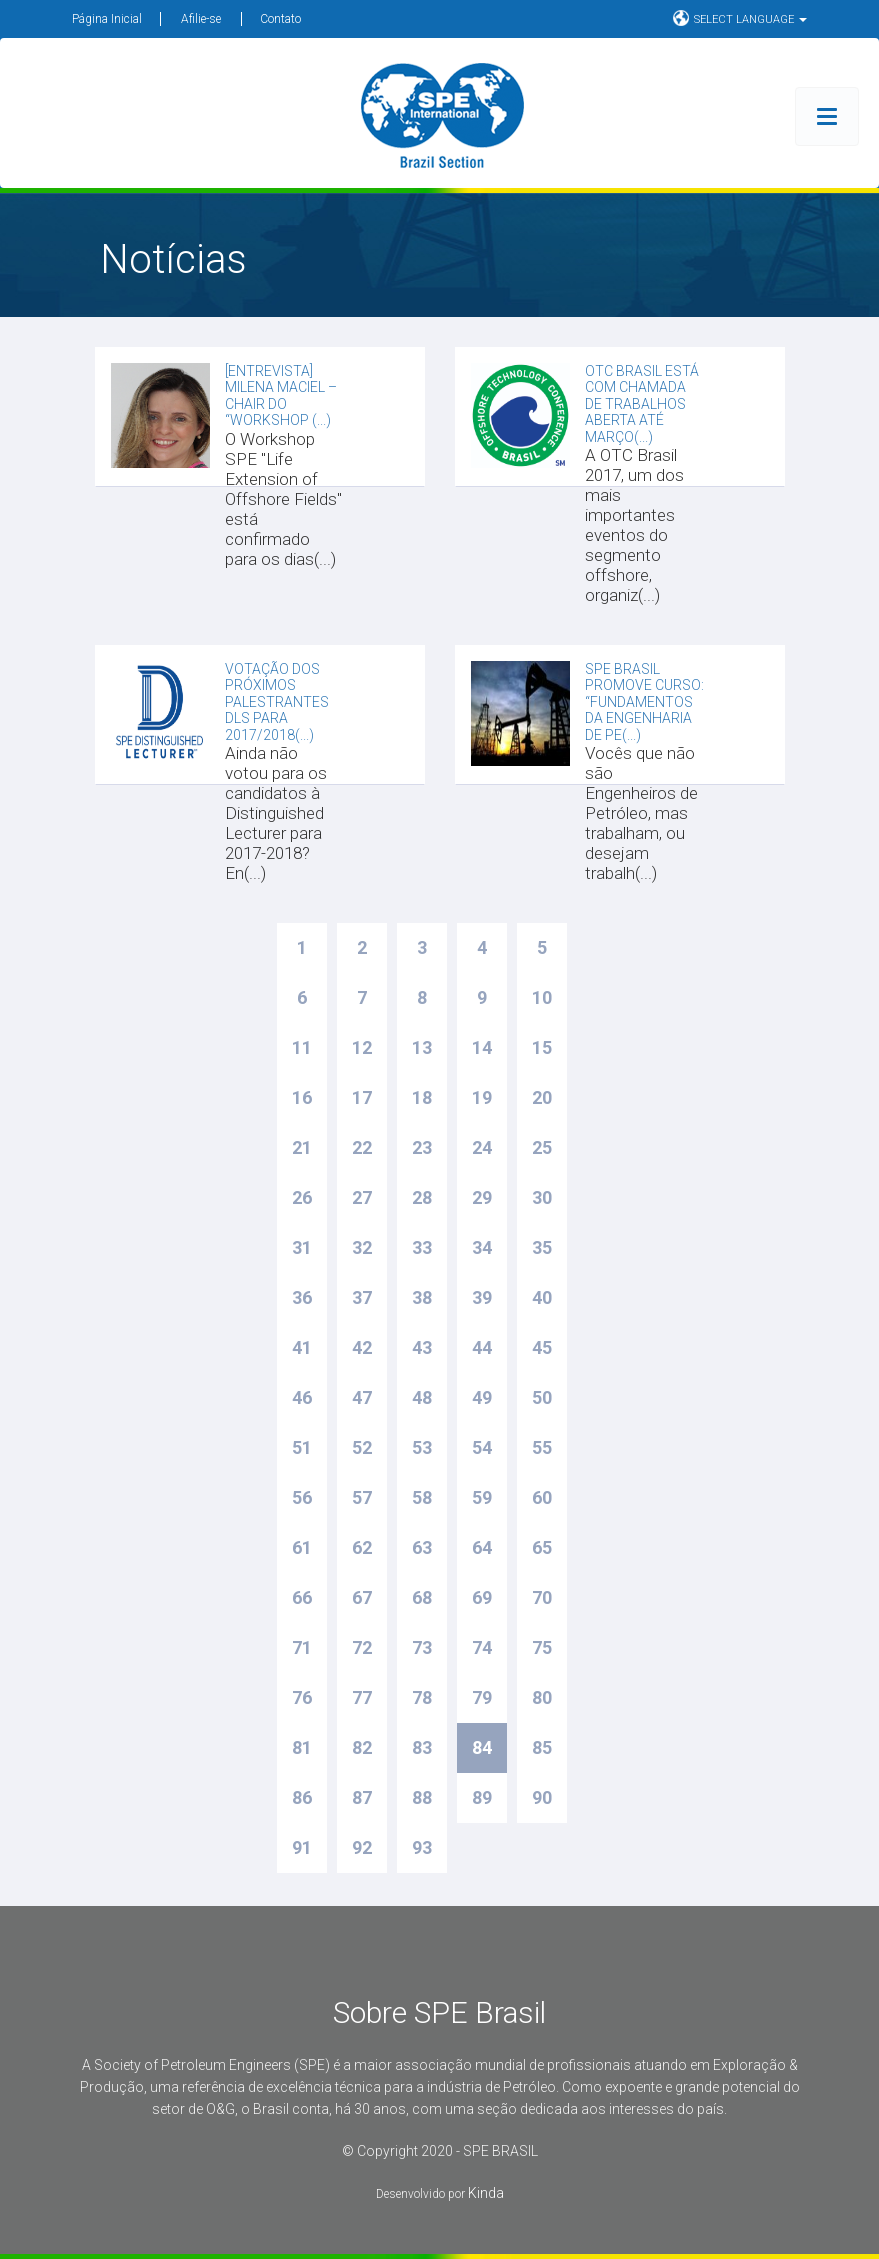  What do you see at coordinates (482, 1497) in the screenshot?
I see `59` at bounding box center [482, 1497].